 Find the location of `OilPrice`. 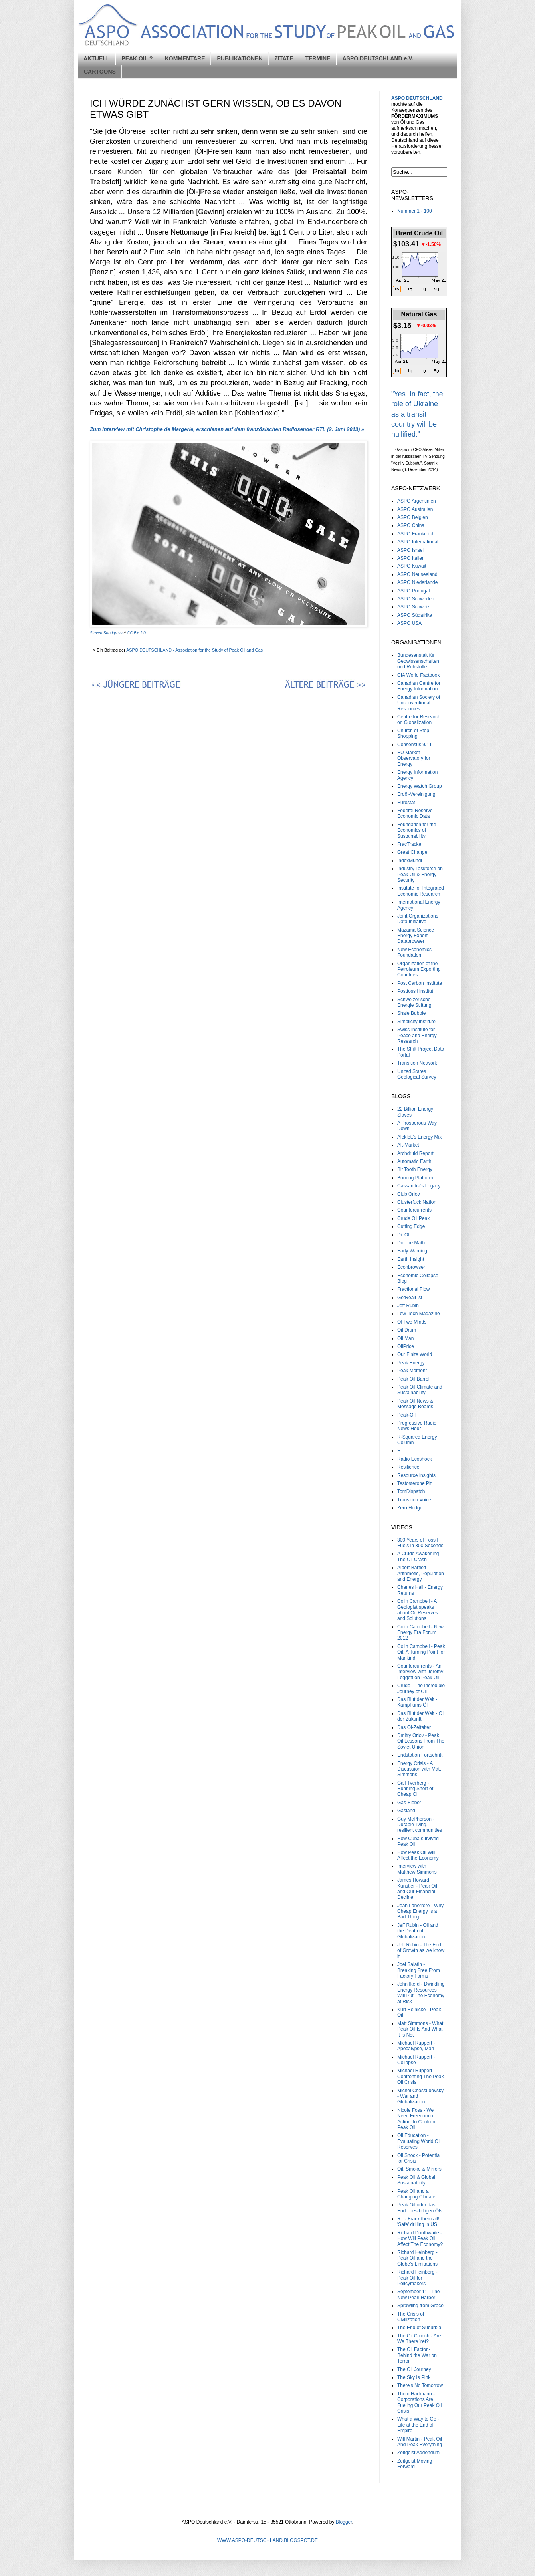

OilPrice is located at coordinates (405, 1346).